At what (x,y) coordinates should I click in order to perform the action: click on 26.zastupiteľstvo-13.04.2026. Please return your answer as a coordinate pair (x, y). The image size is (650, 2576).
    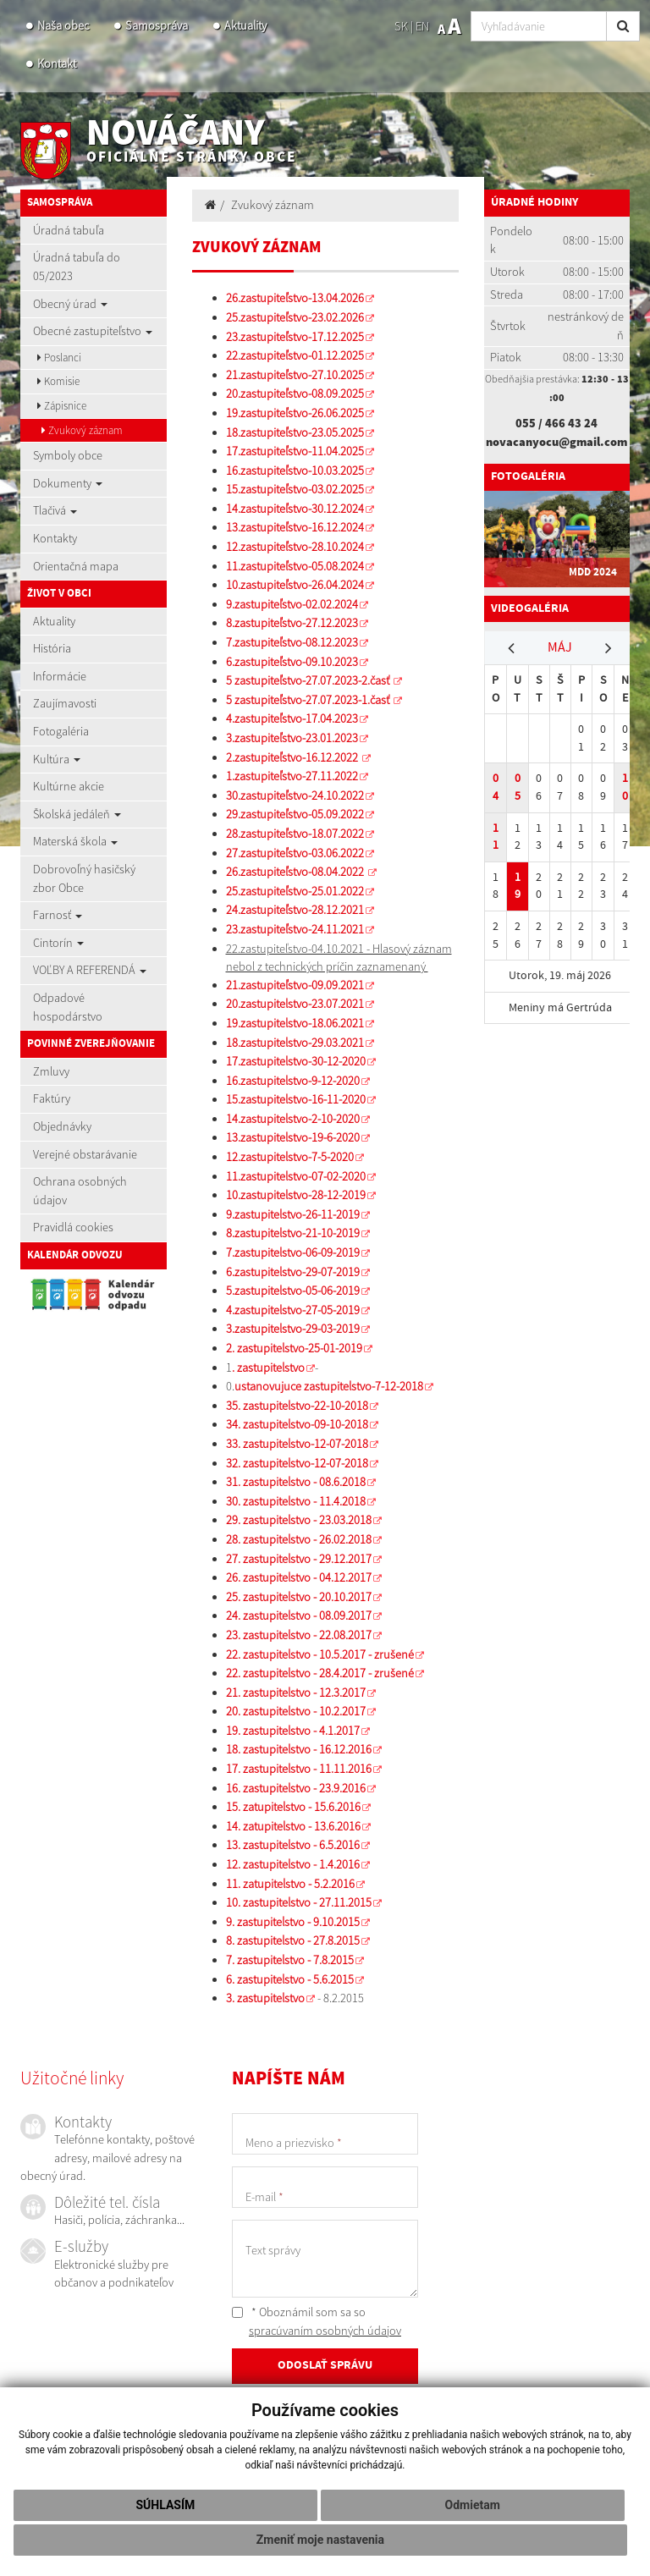
    Looking at the image, I should click on (295, 297).